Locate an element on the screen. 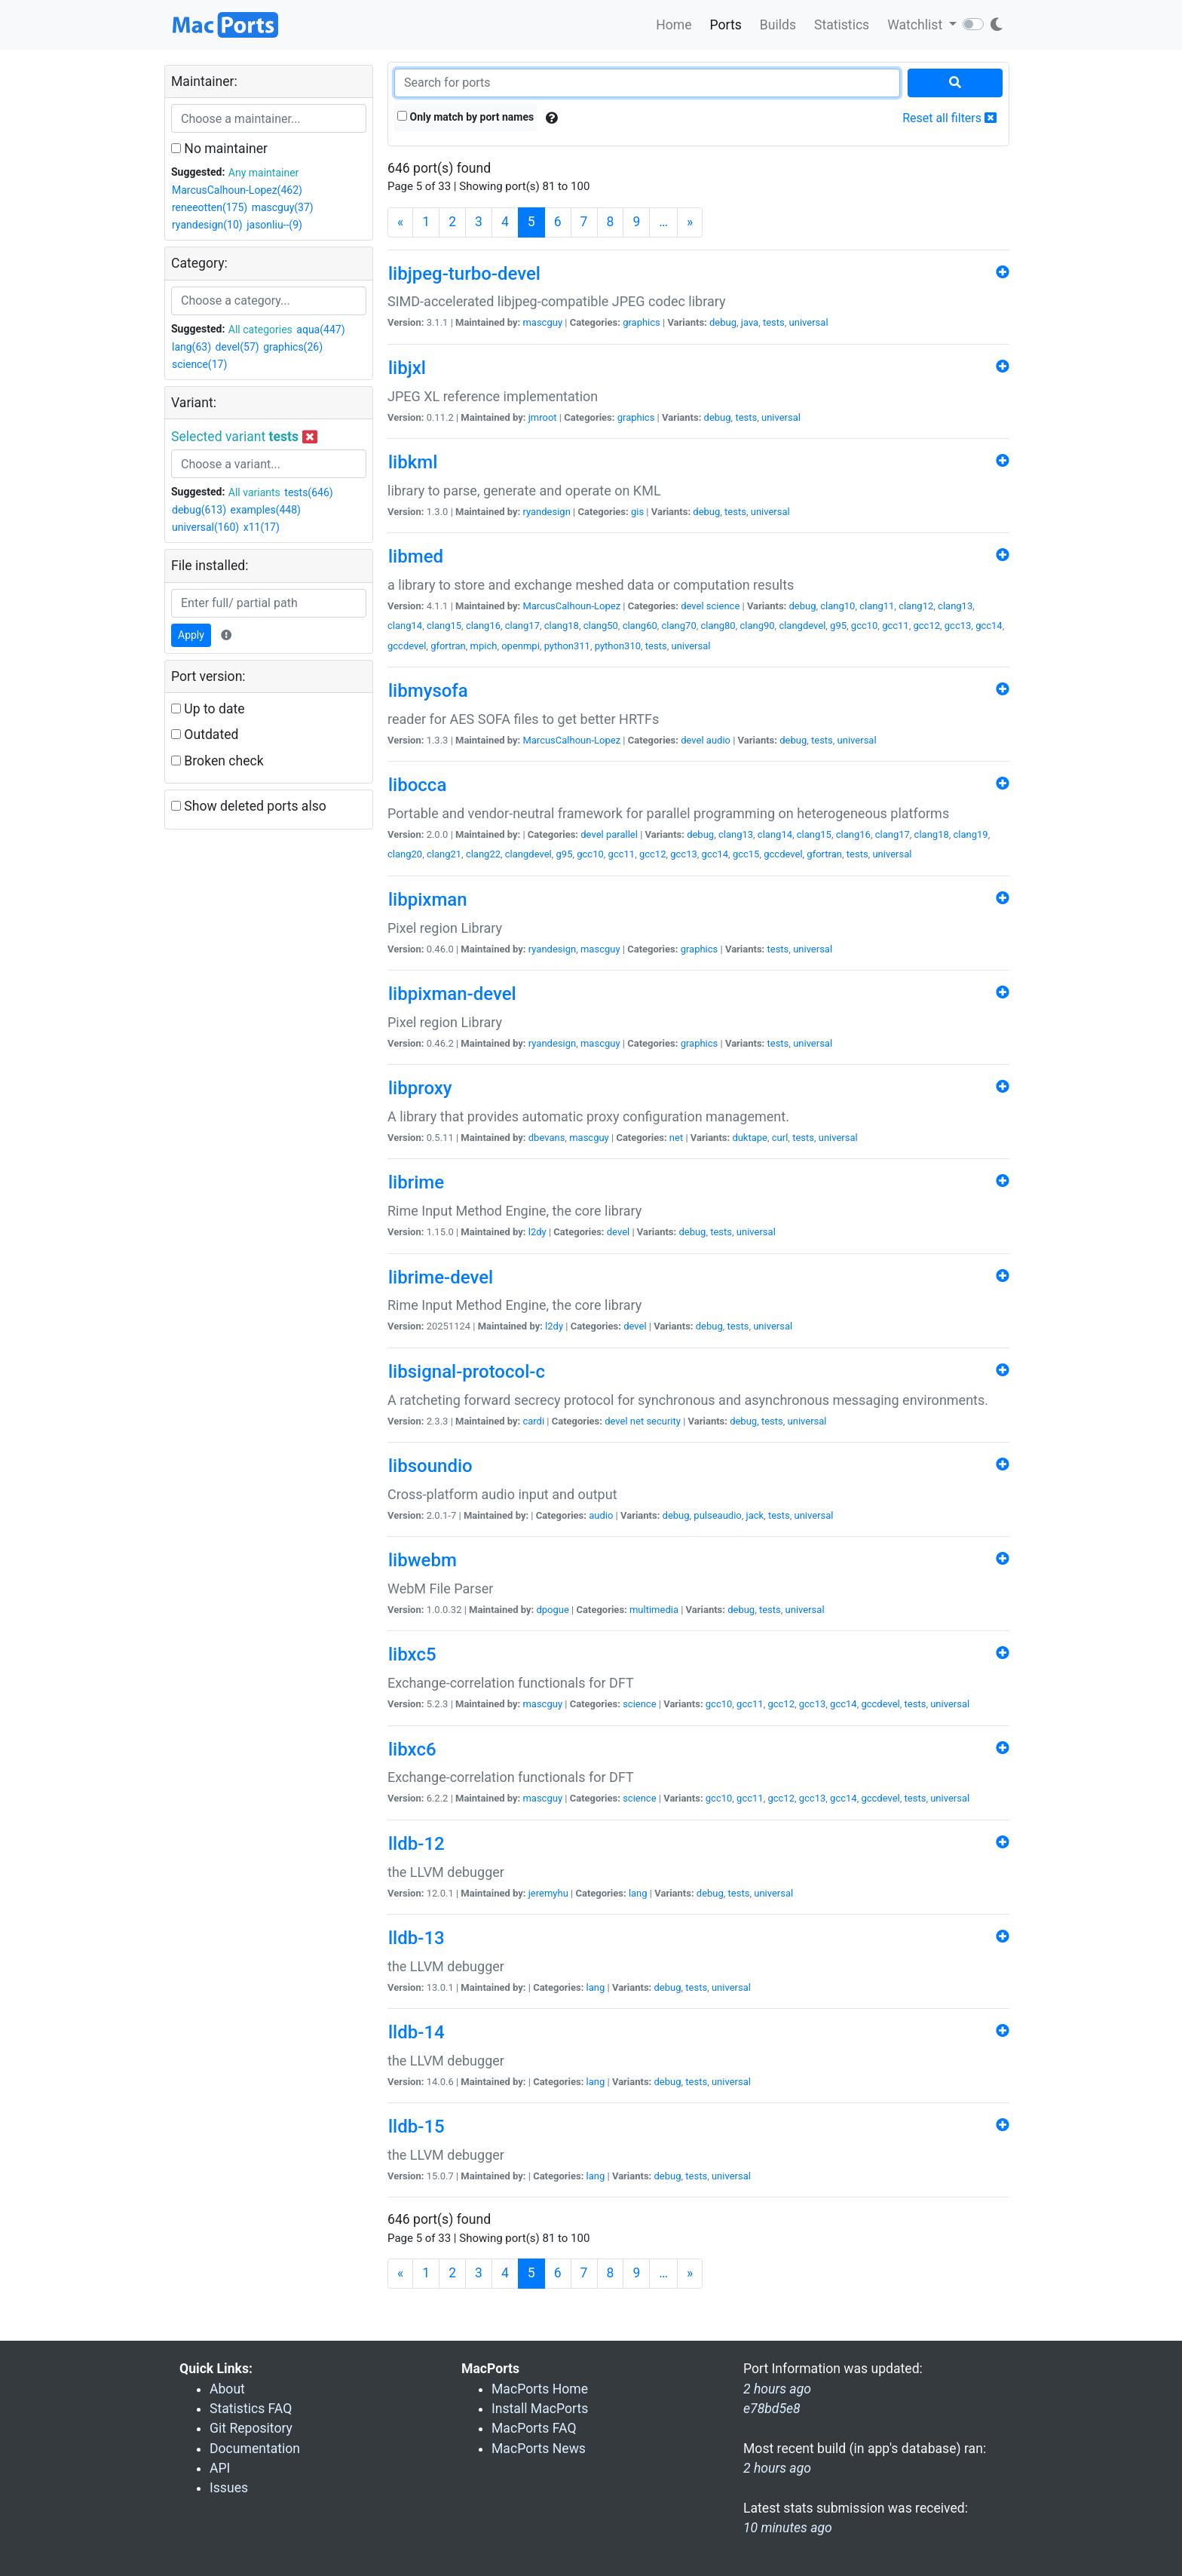  clang19 is located at coordinates (971, 834).